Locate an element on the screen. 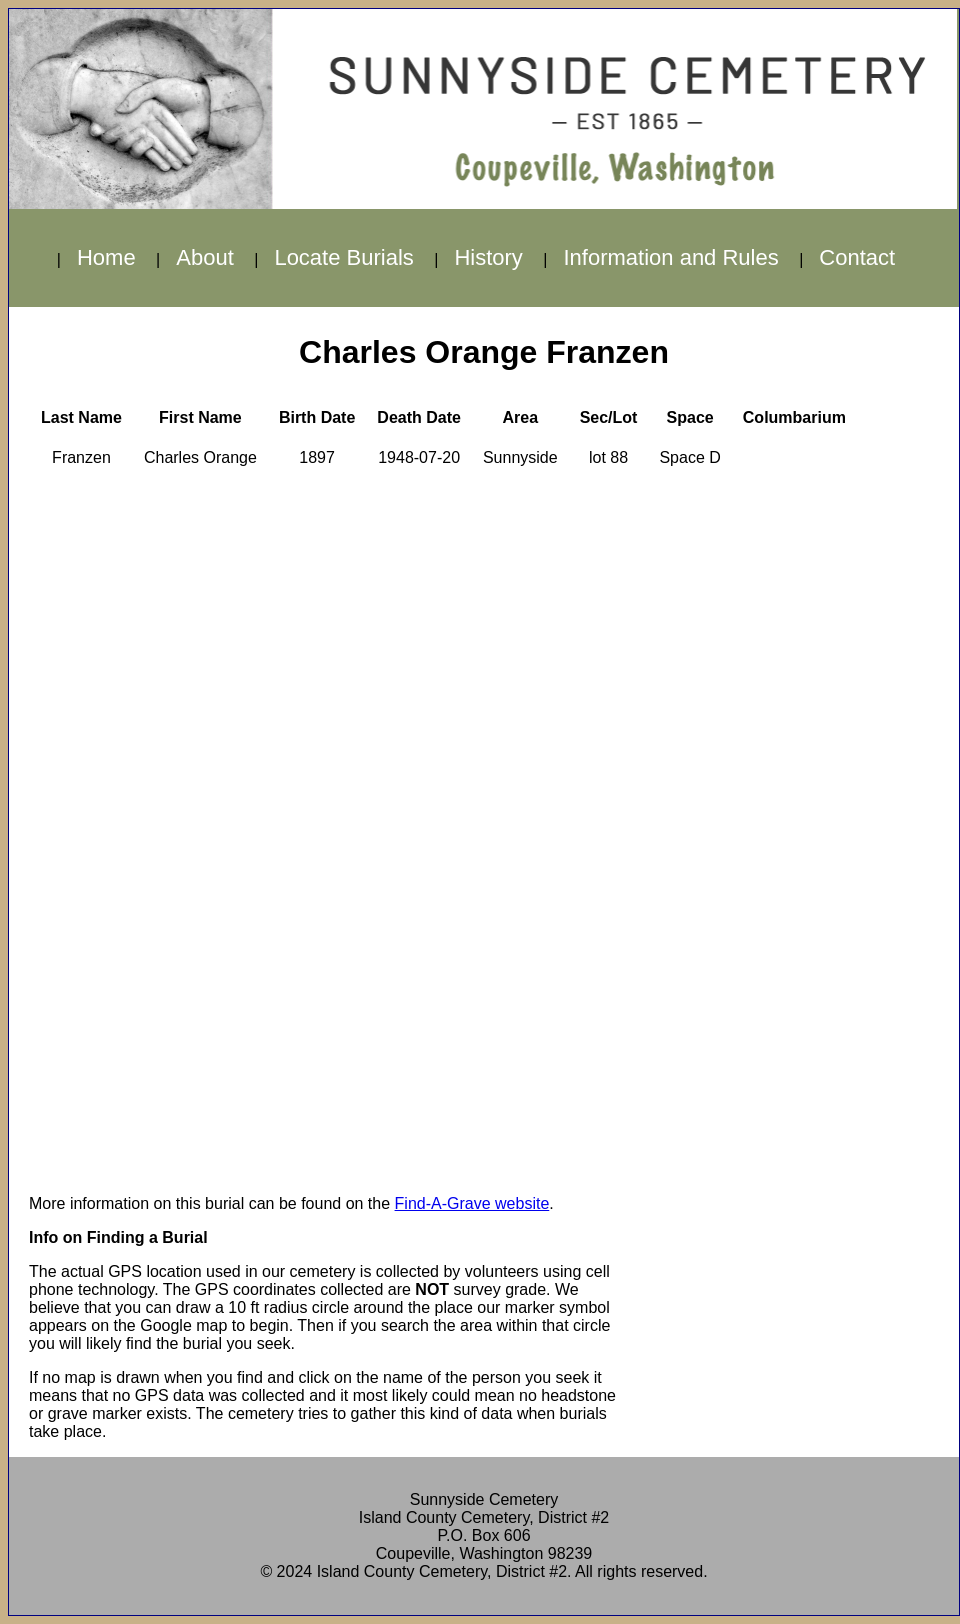  Contact is located at coordinates (857, 257).